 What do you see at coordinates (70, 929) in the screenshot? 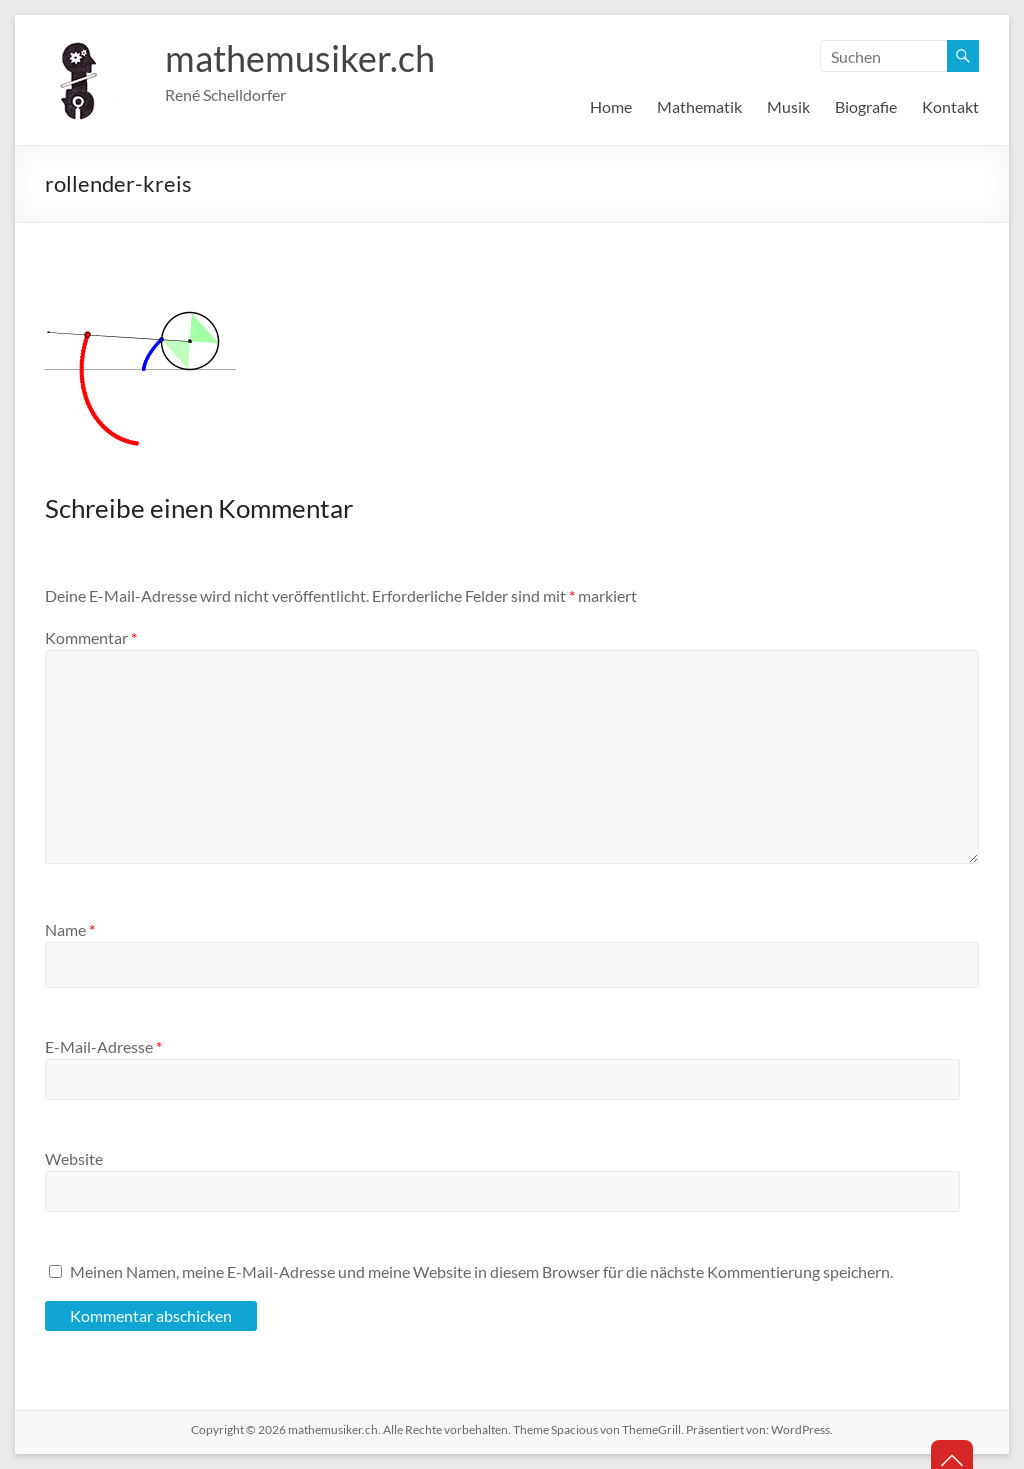
I see `Name` at bounding box center [70, 929].